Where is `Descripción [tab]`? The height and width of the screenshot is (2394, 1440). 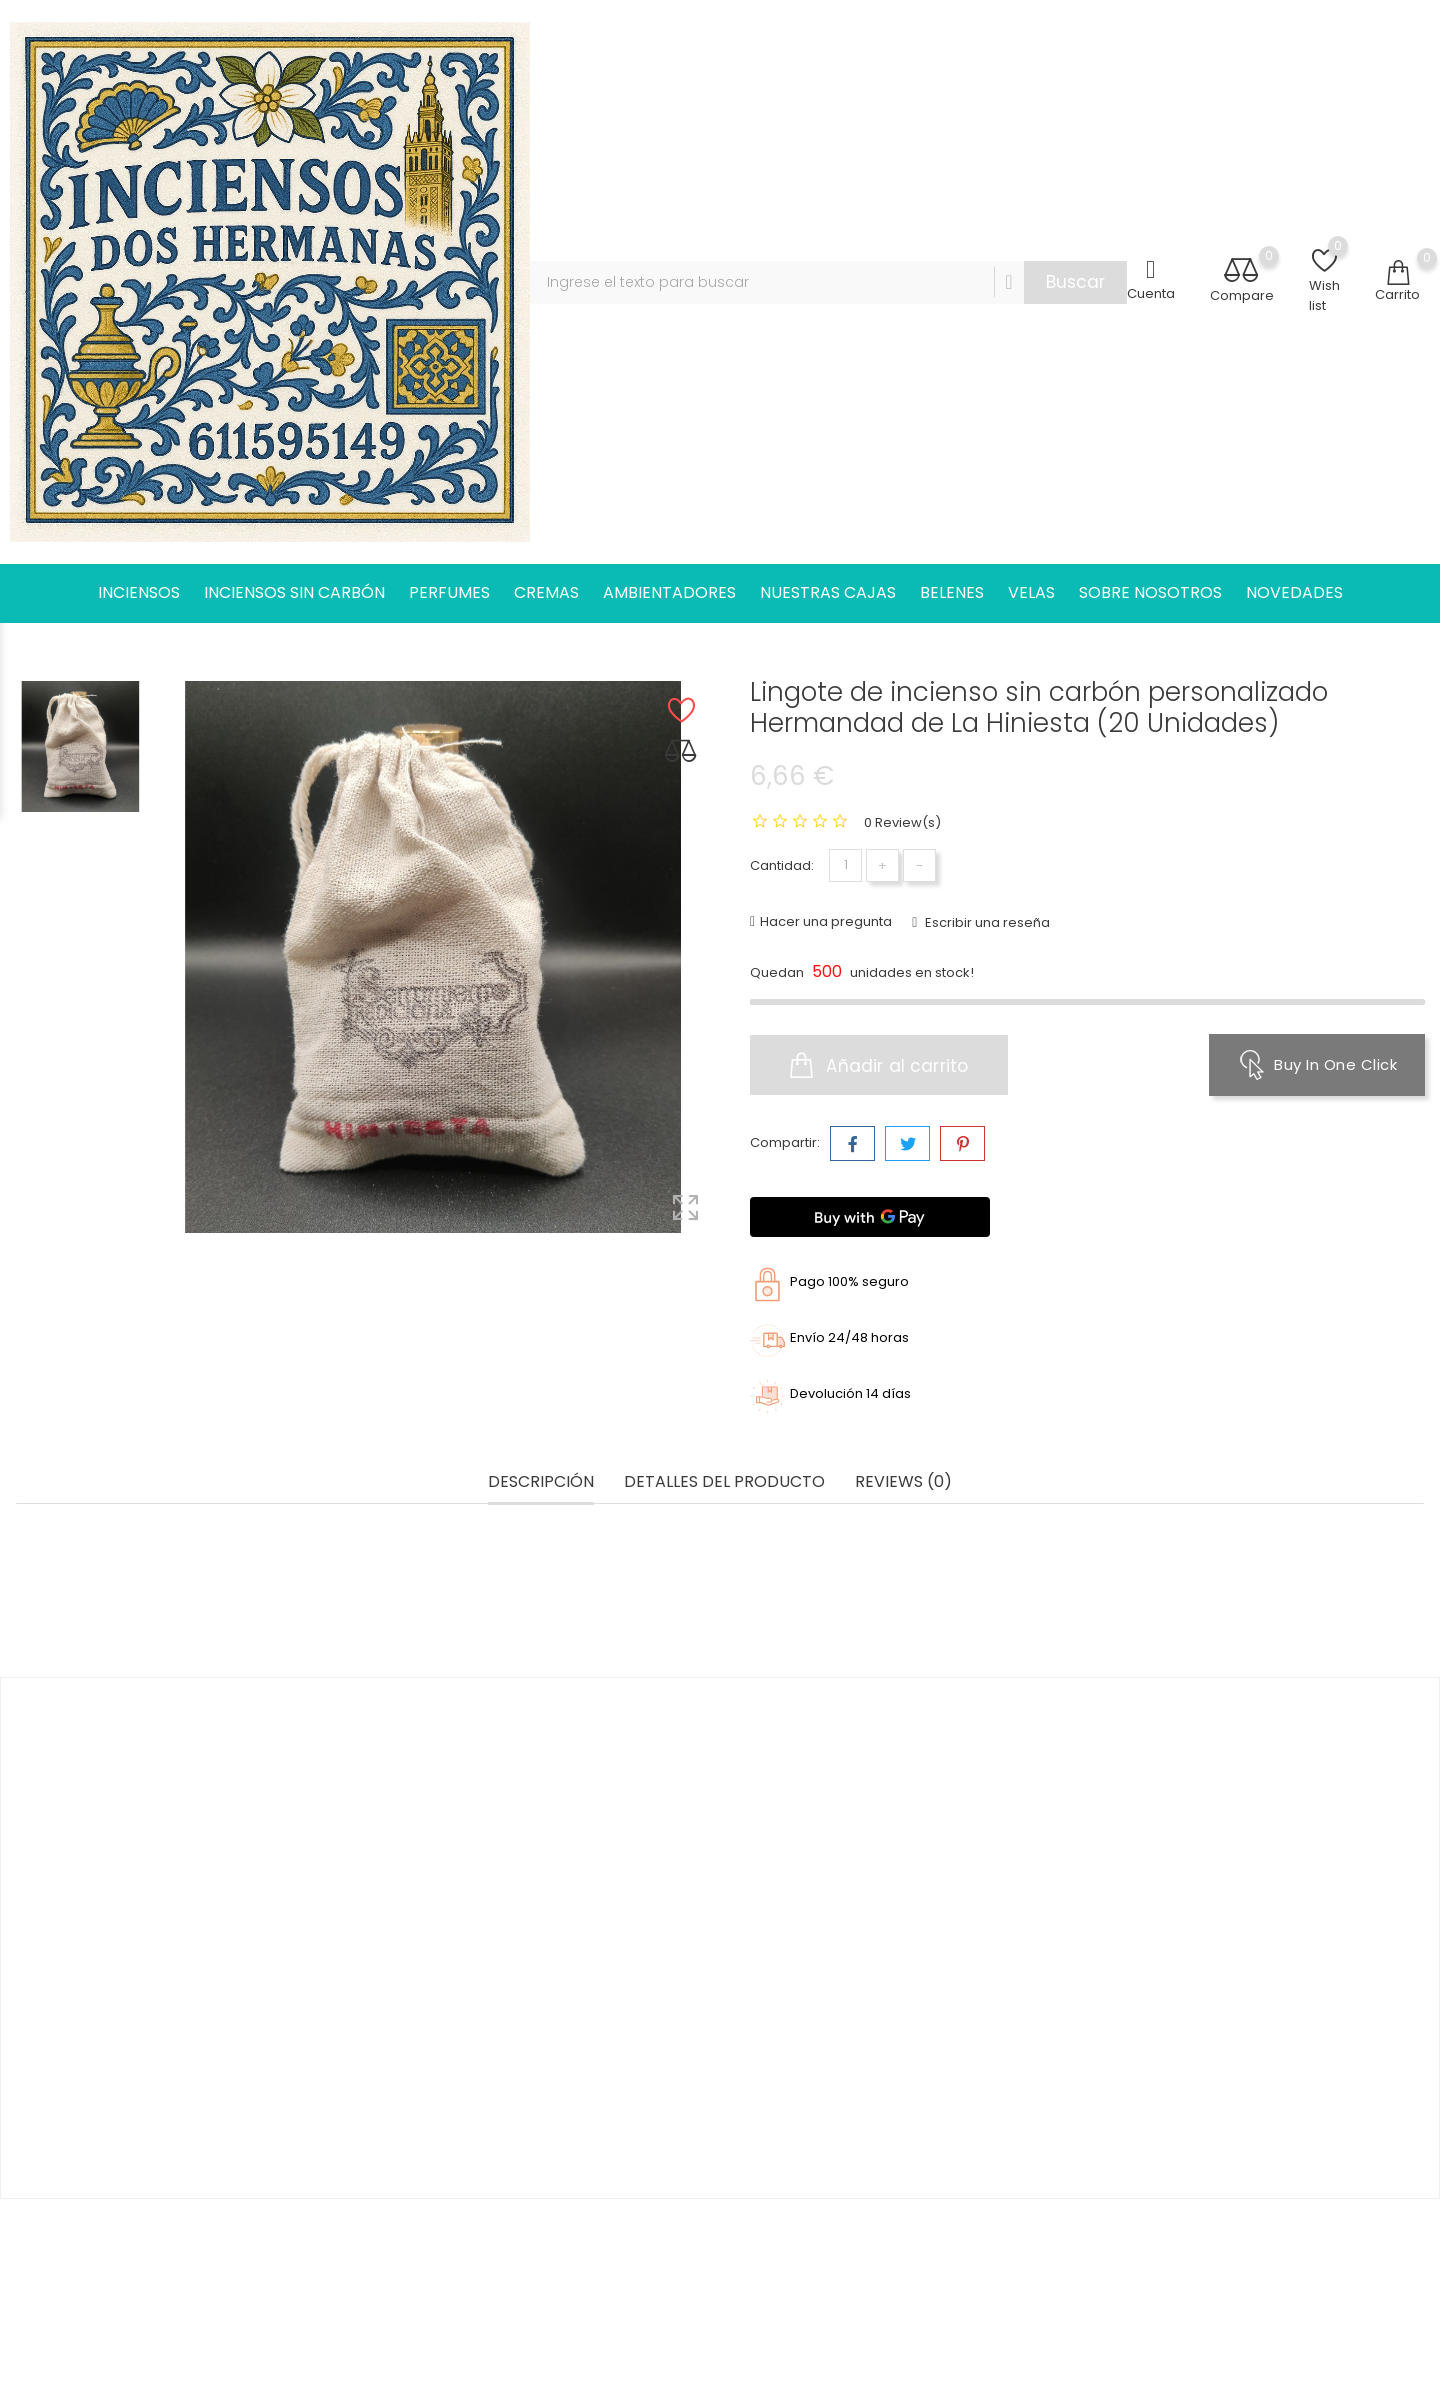 Descripción [tab] is located at coordinates (541, 1482).